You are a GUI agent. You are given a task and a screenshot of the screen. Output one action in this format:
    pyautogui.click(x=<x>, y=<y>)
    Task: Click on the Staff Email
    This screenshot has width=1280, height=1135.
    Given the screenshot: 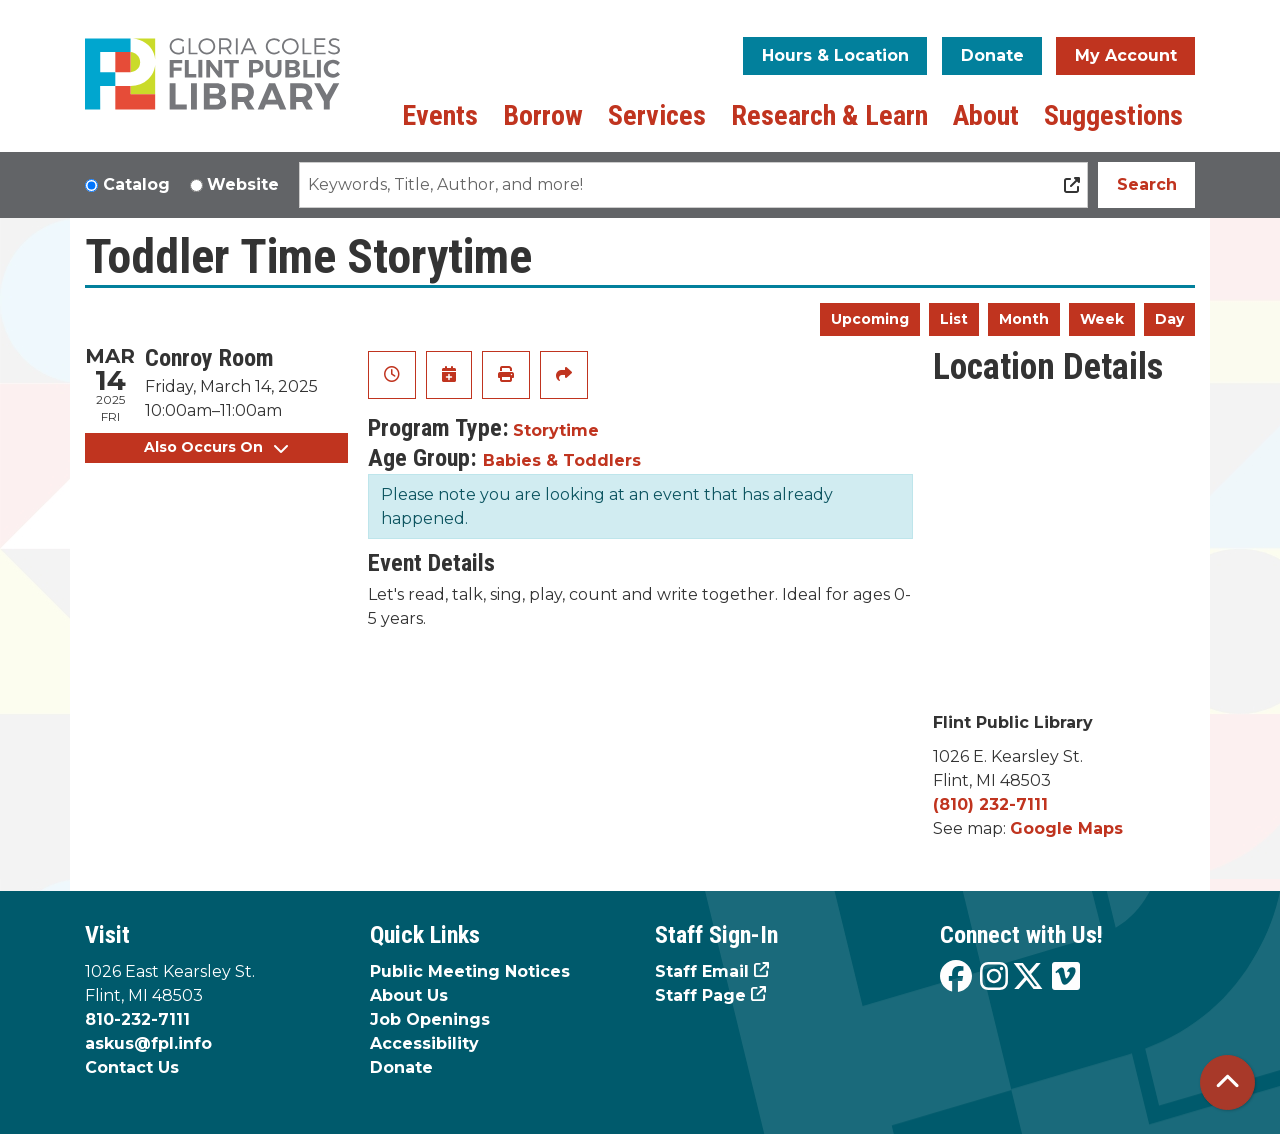 What is the action you would take?
    pyautogui.click(x=702, y=971)
    